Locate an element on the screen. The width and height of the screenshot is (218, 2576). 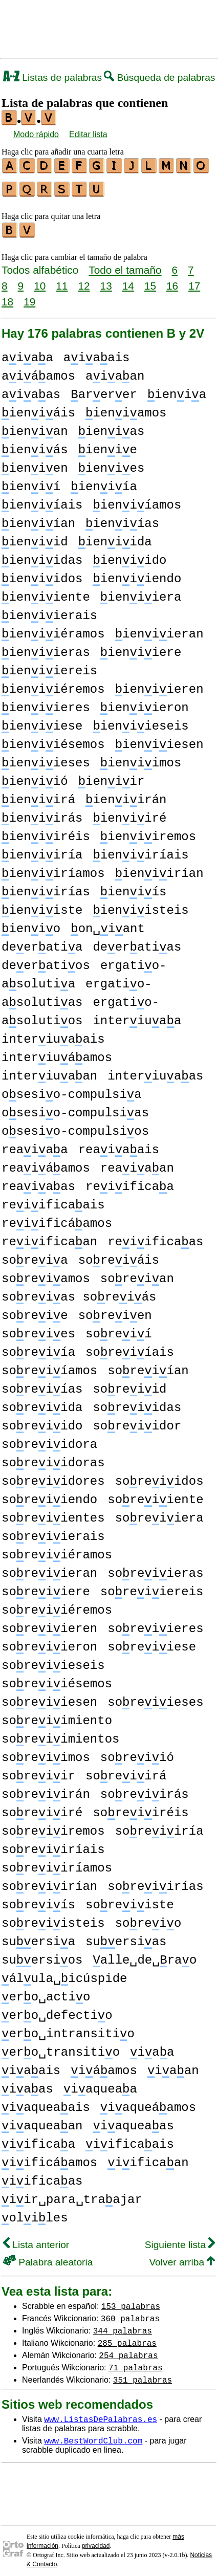
soreií is located at coordinates (118, 1329).